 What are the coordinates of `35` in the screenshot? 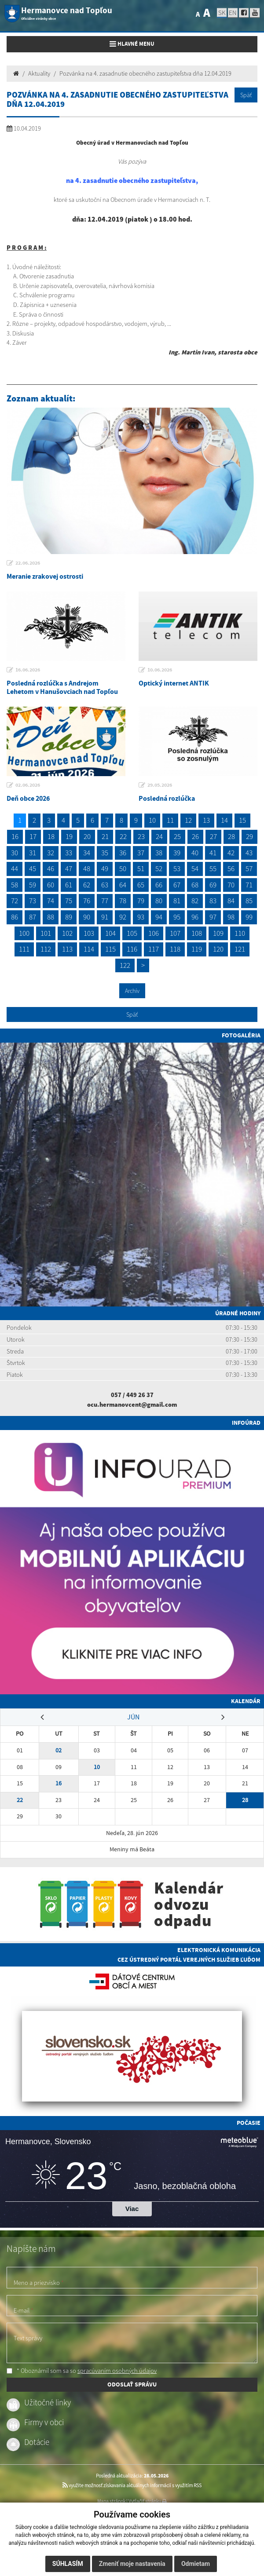 It's located at (104, 852).